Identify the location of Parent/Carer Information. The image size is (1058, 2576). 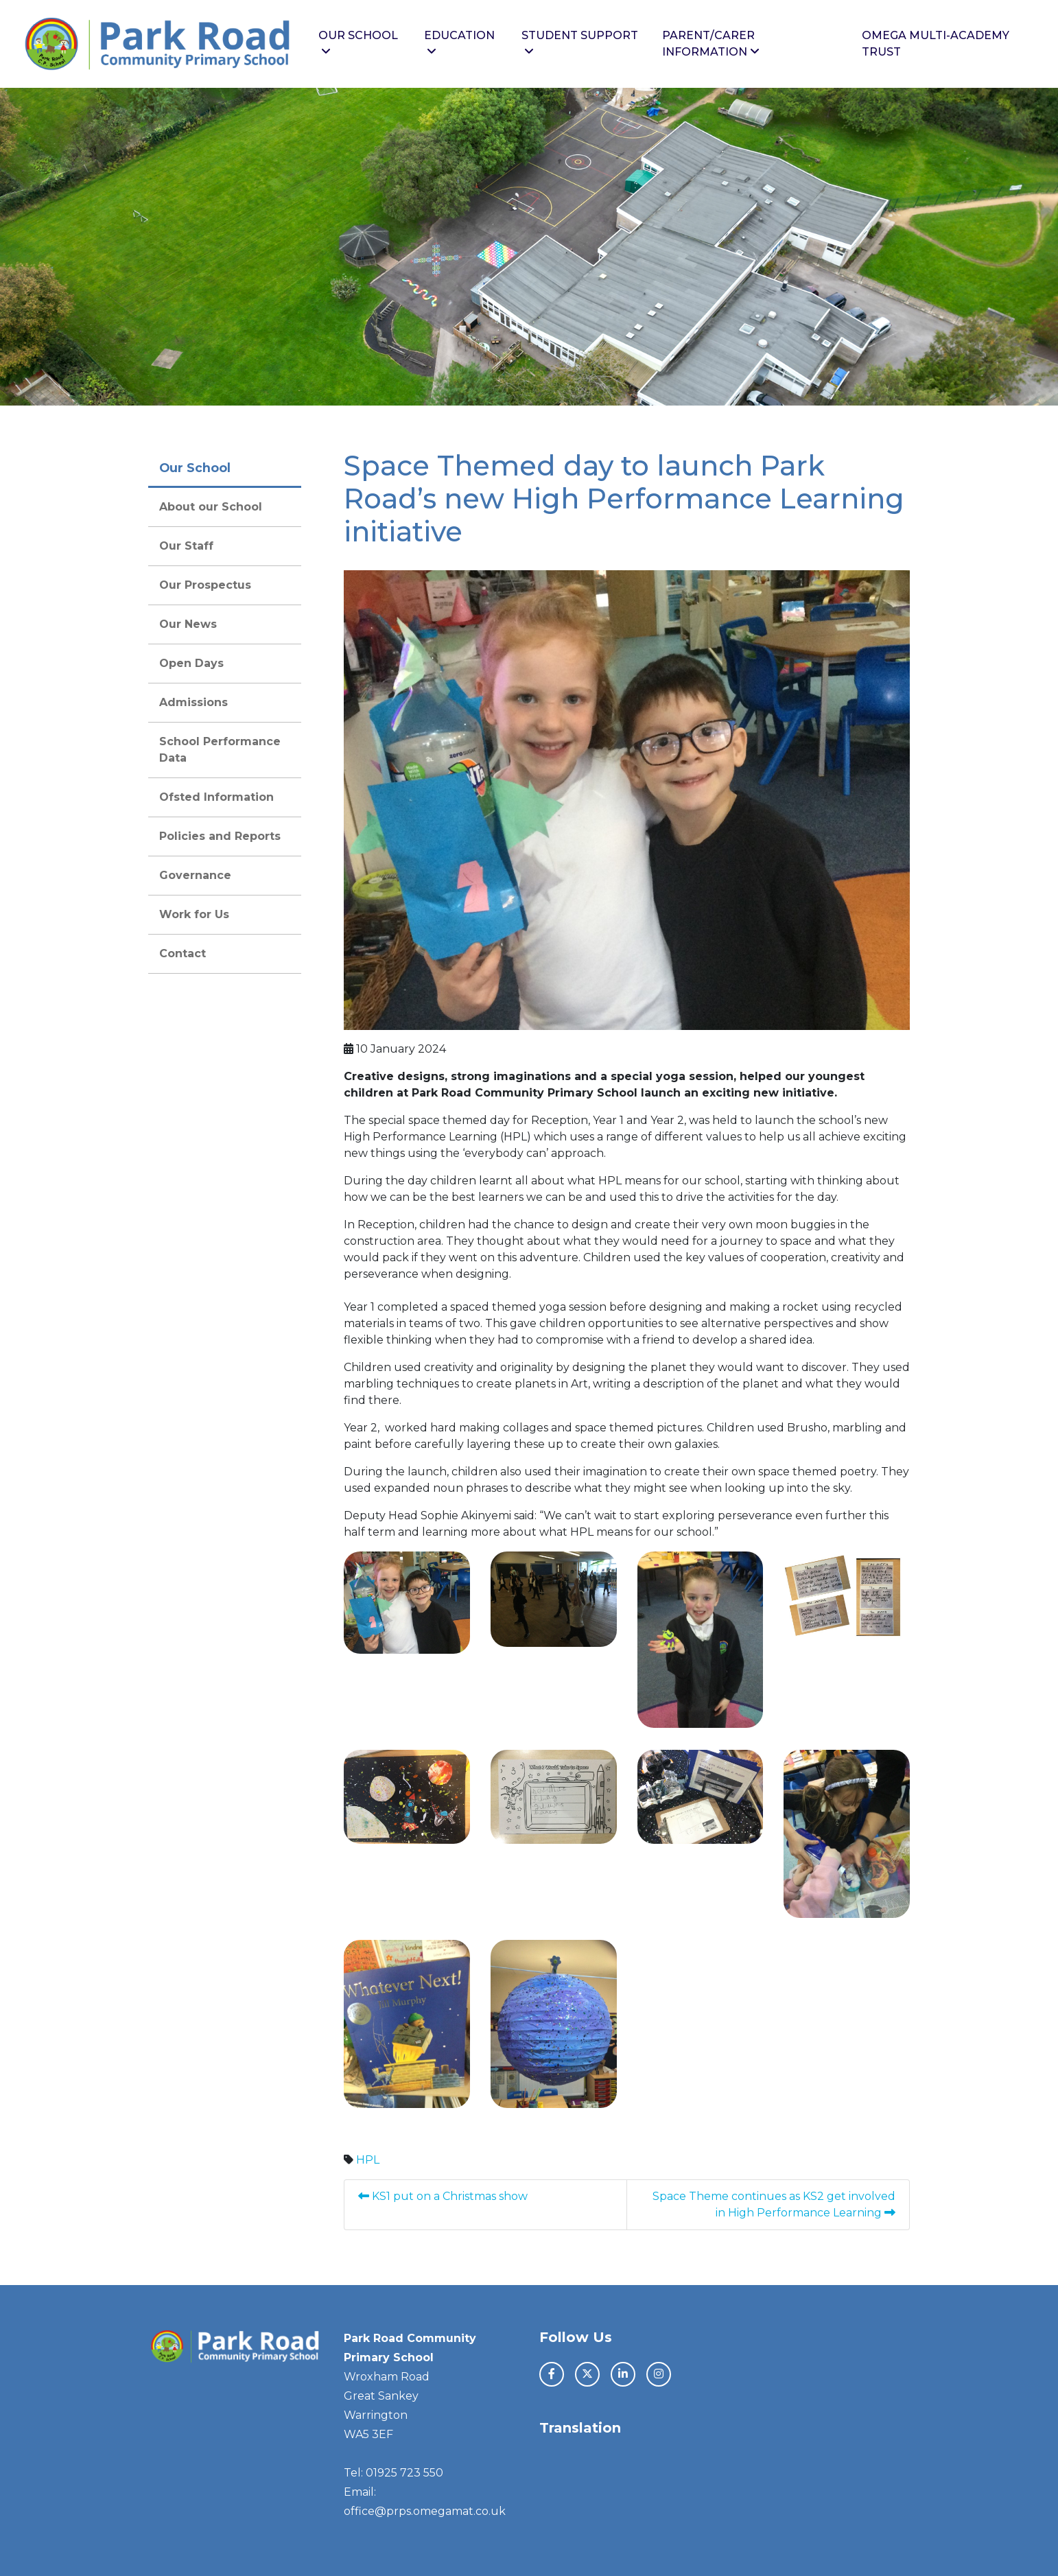
(711, 43).